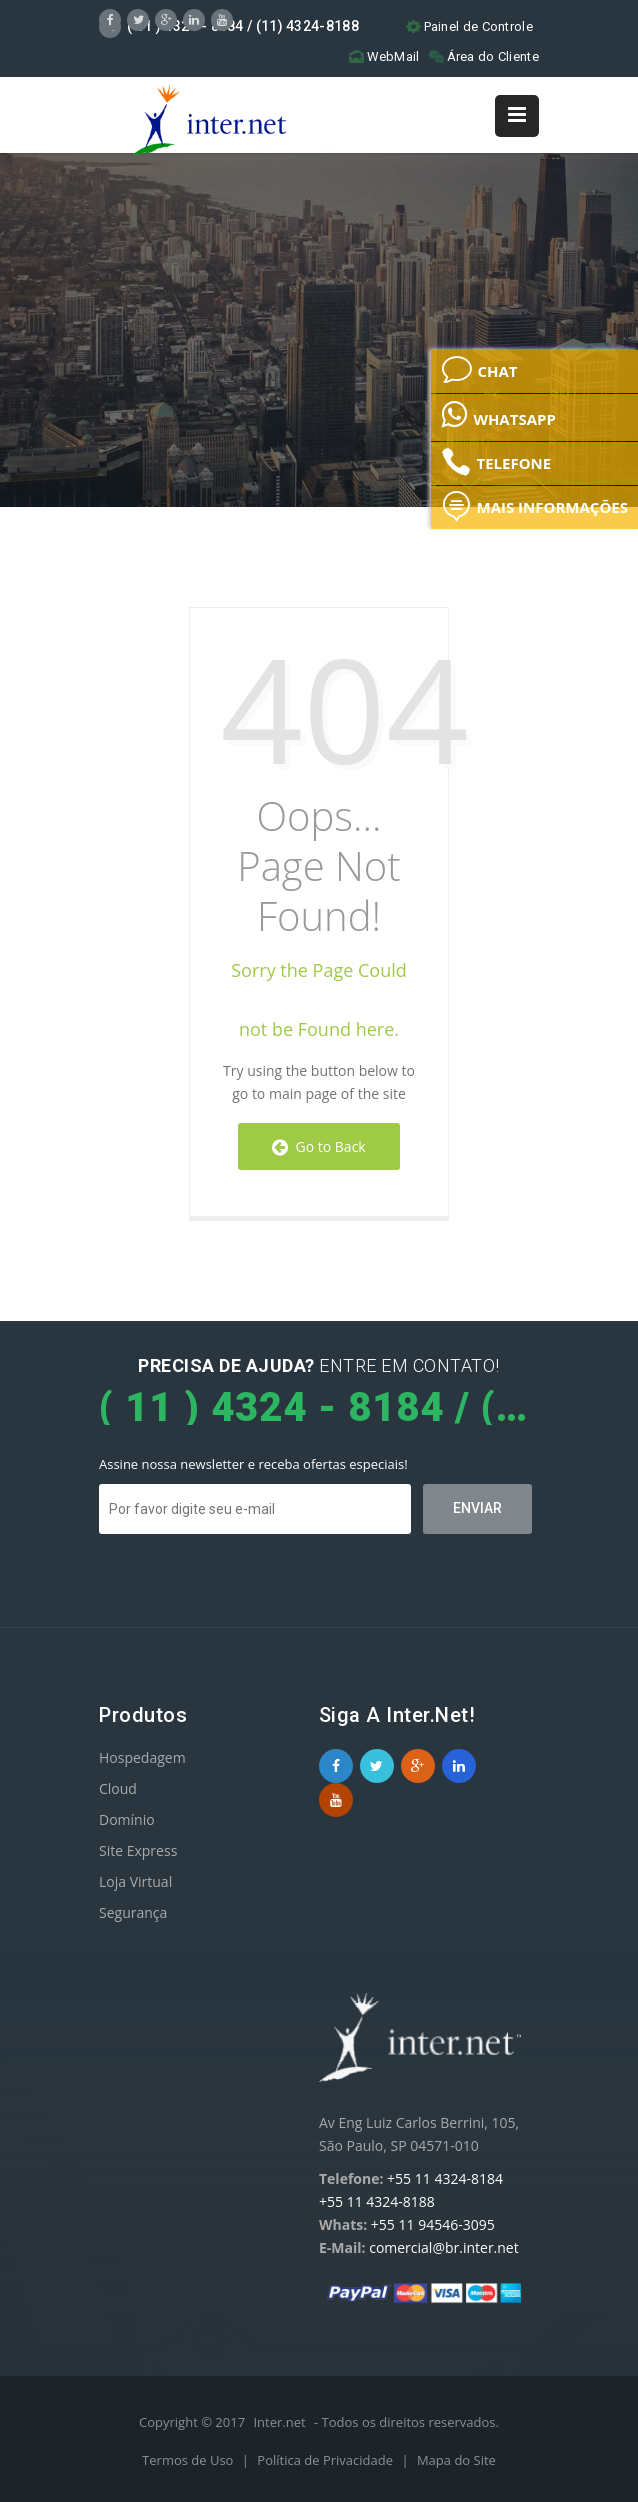 This screenshot has height=2502, width=638. I want to click on Mapa do Site, so click(456, 2460).